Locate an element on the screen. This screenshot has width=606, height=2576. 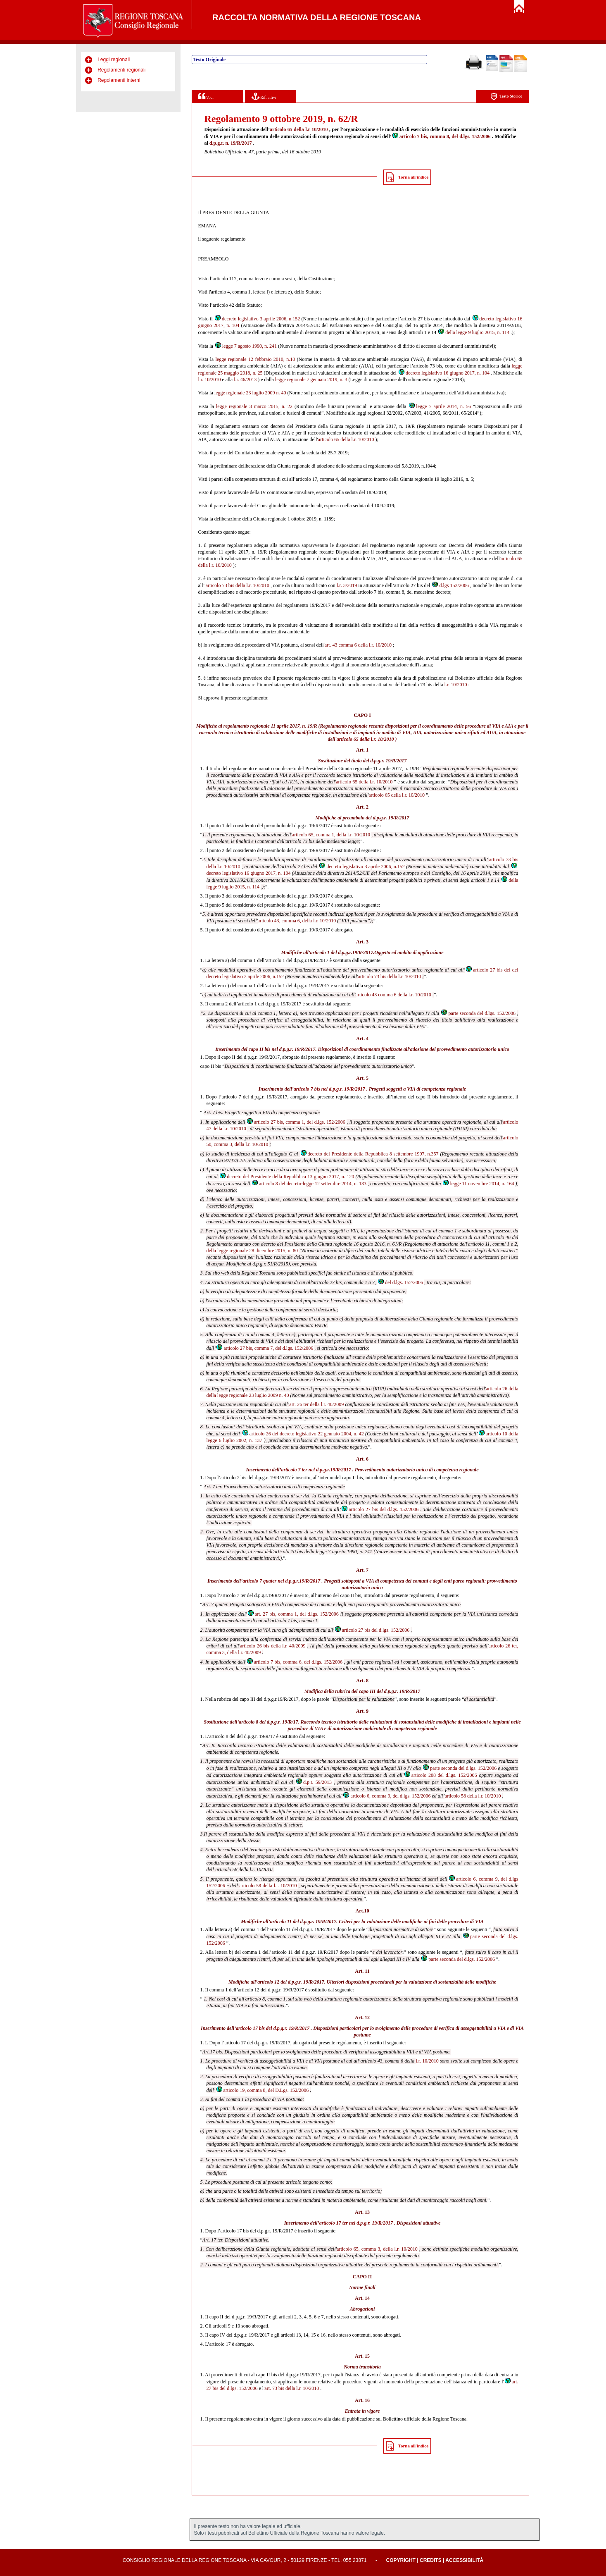
articolo 43 comma 6 della l.r. 10/2010 is located at coordinates (393, 995).